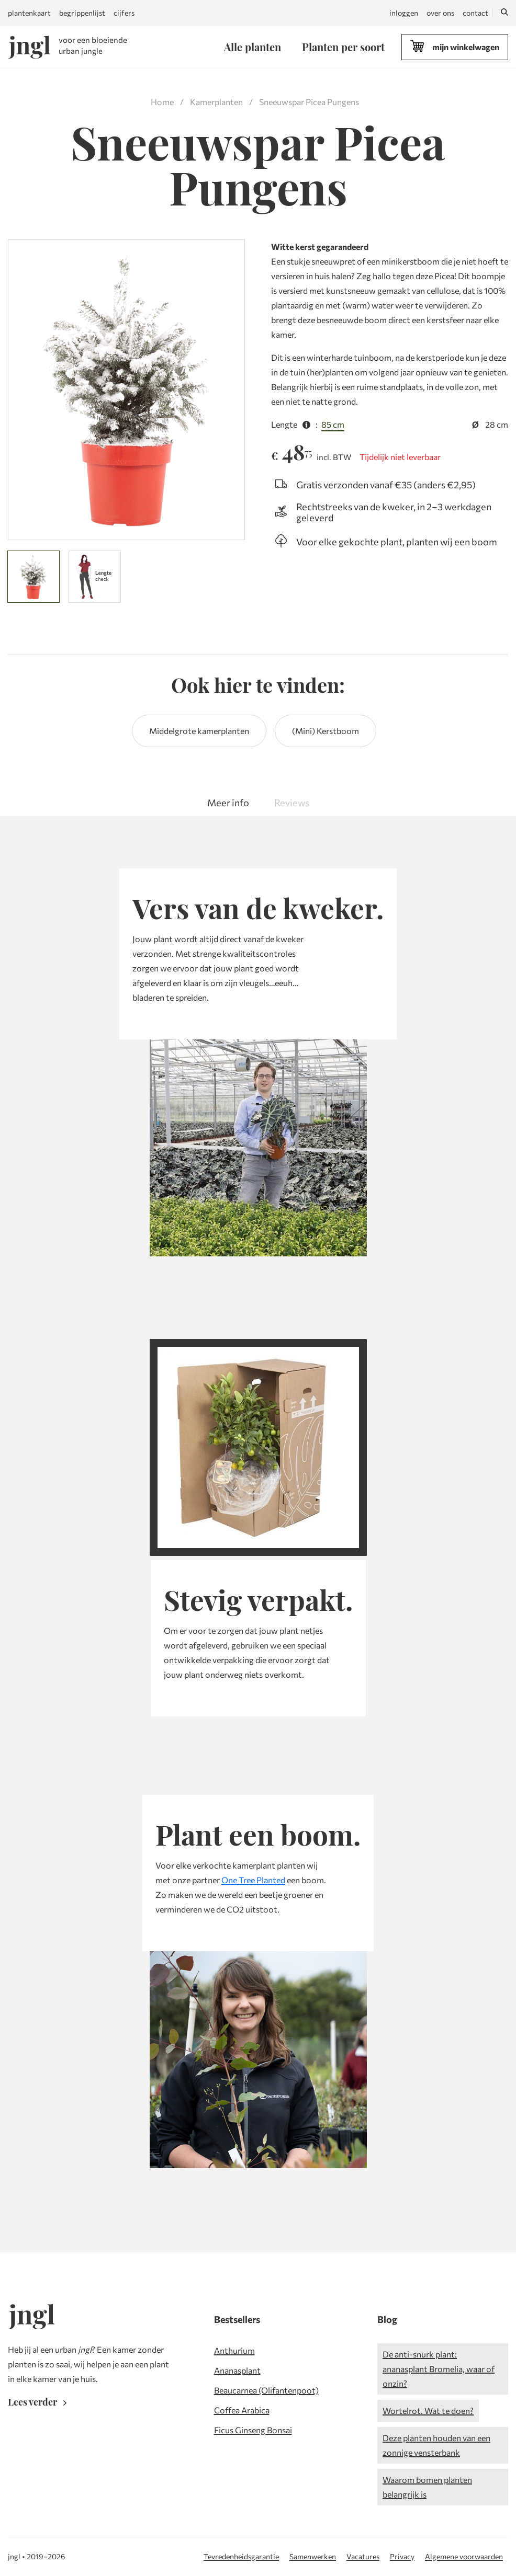 This screenshot has height=2576, width=516. I want to click on Waarom bomen planten belangrijk is, so click(427, 2487).